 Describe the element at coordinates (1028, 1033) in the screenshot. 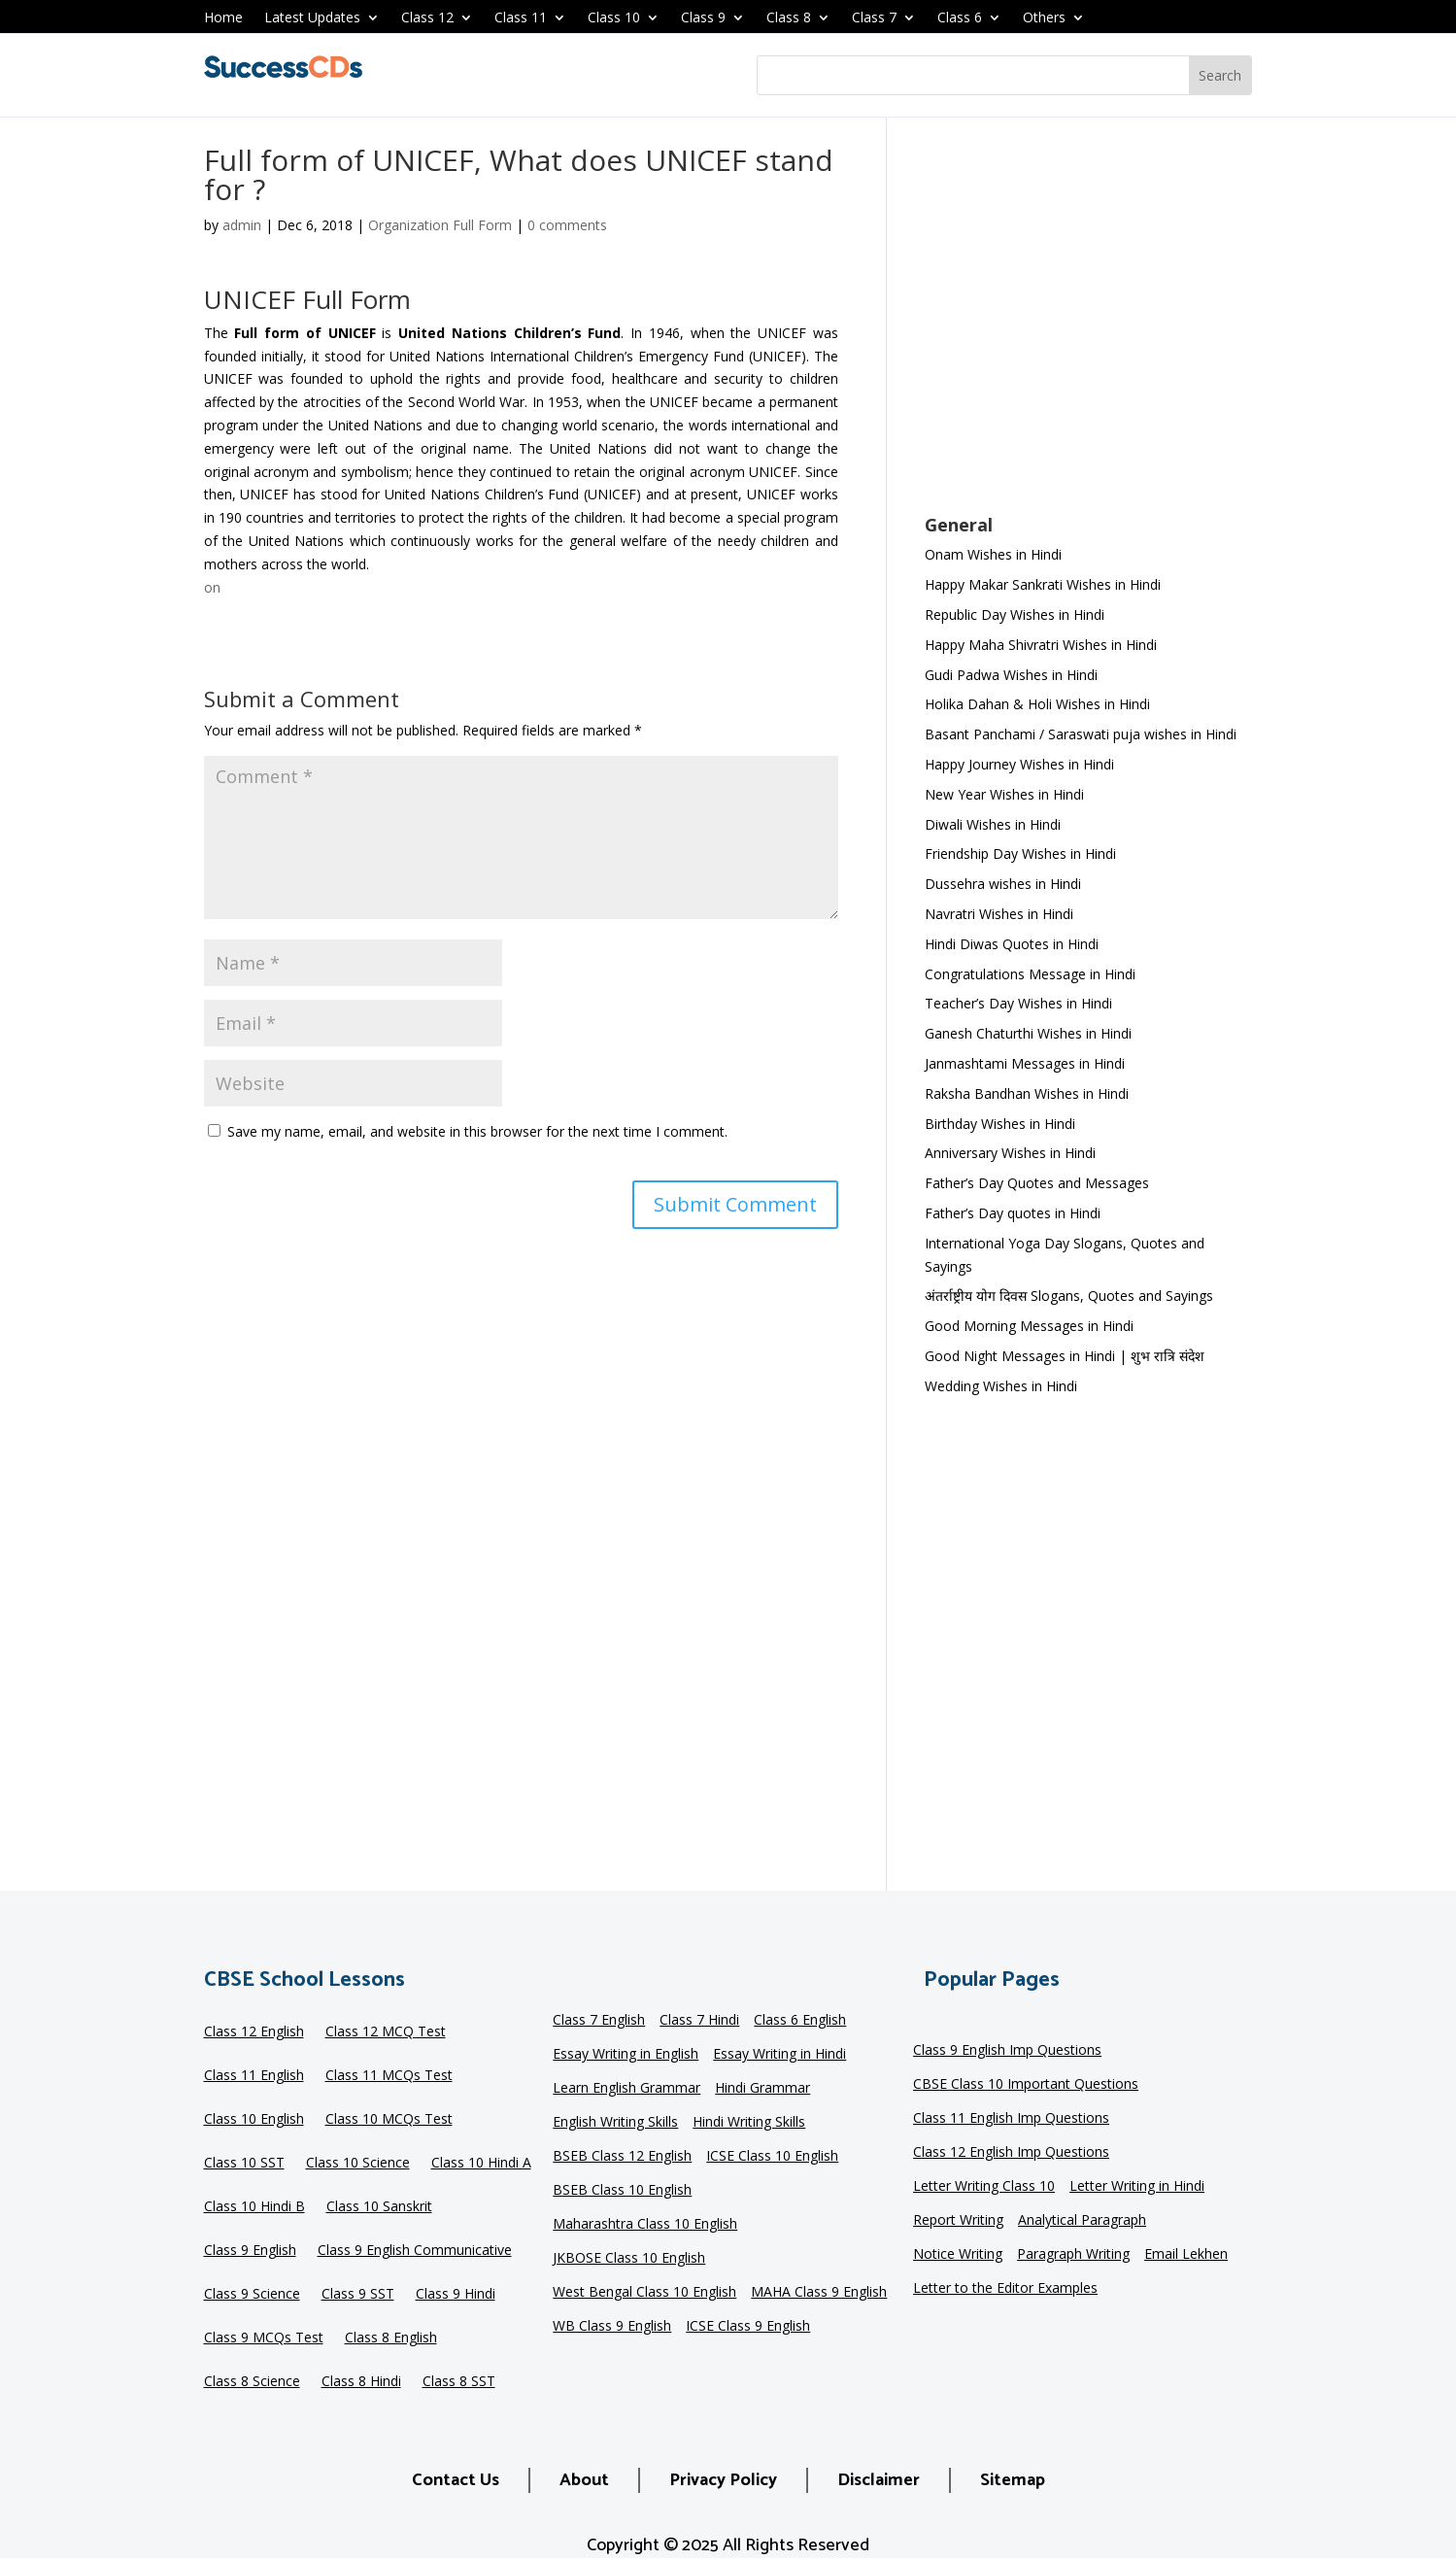

I see `Ganesh Chaturthi Wishes in Hindi` at that location.